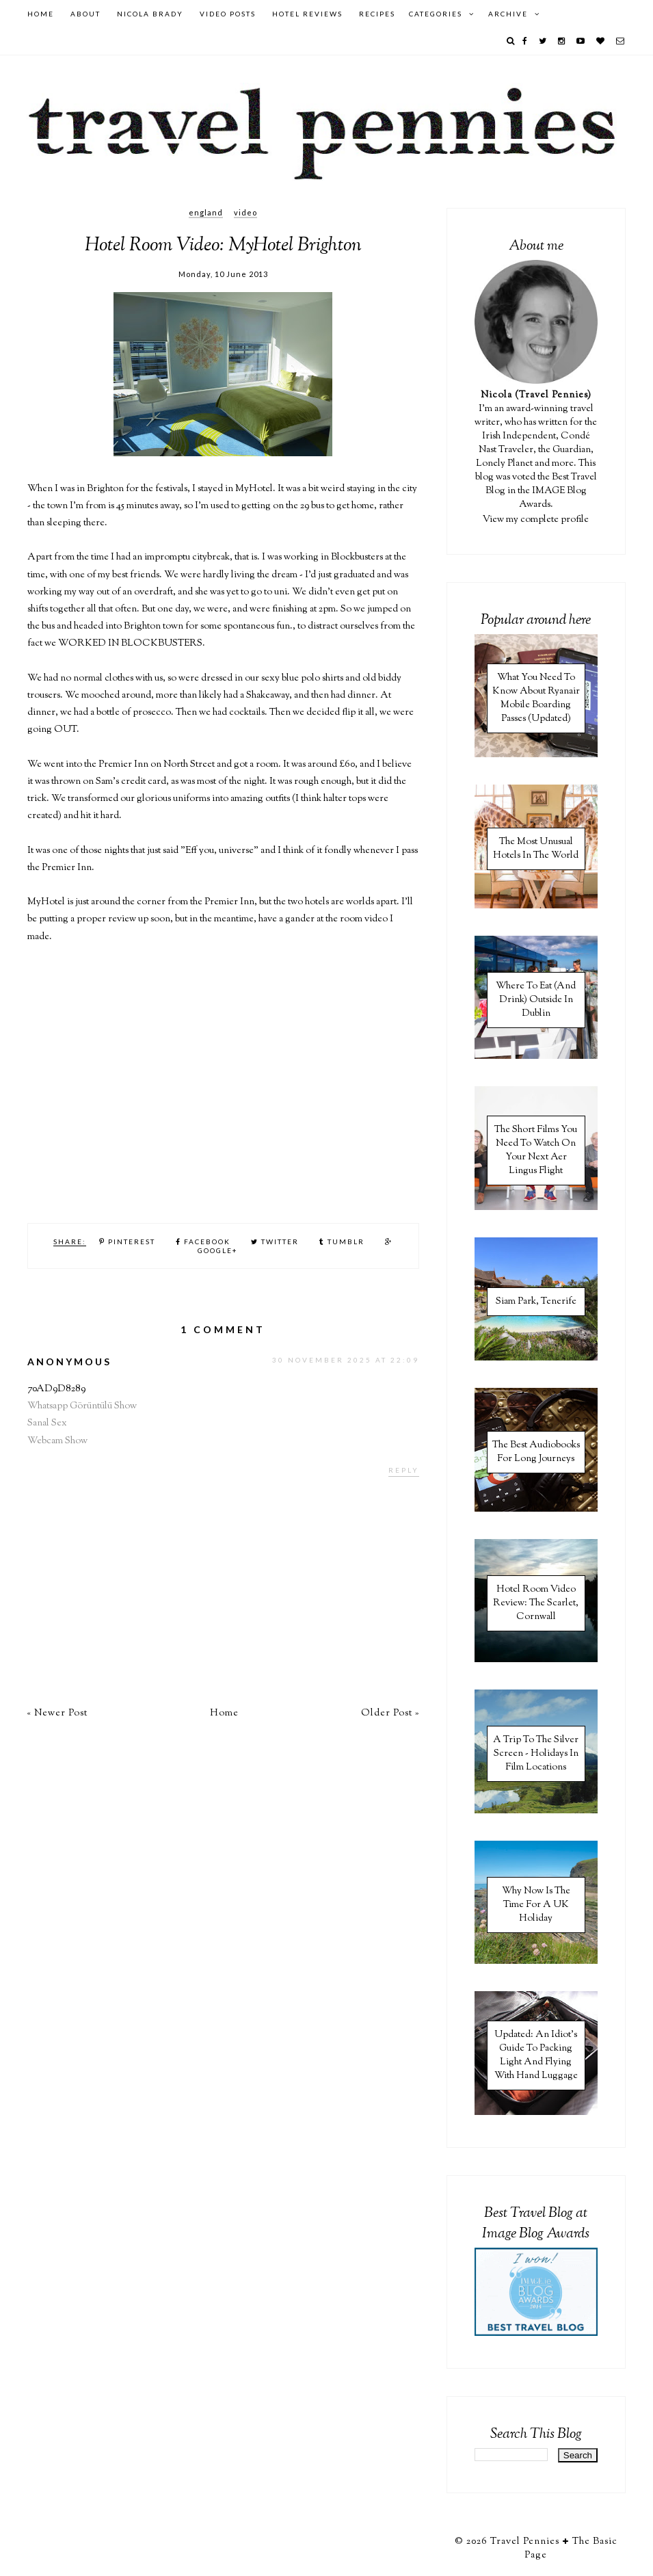 The width and height of the screenshot is (653, 2576). Describe the element at coordinates (57, 1713) in the screenshot. I see `« Newer Post` at that location.